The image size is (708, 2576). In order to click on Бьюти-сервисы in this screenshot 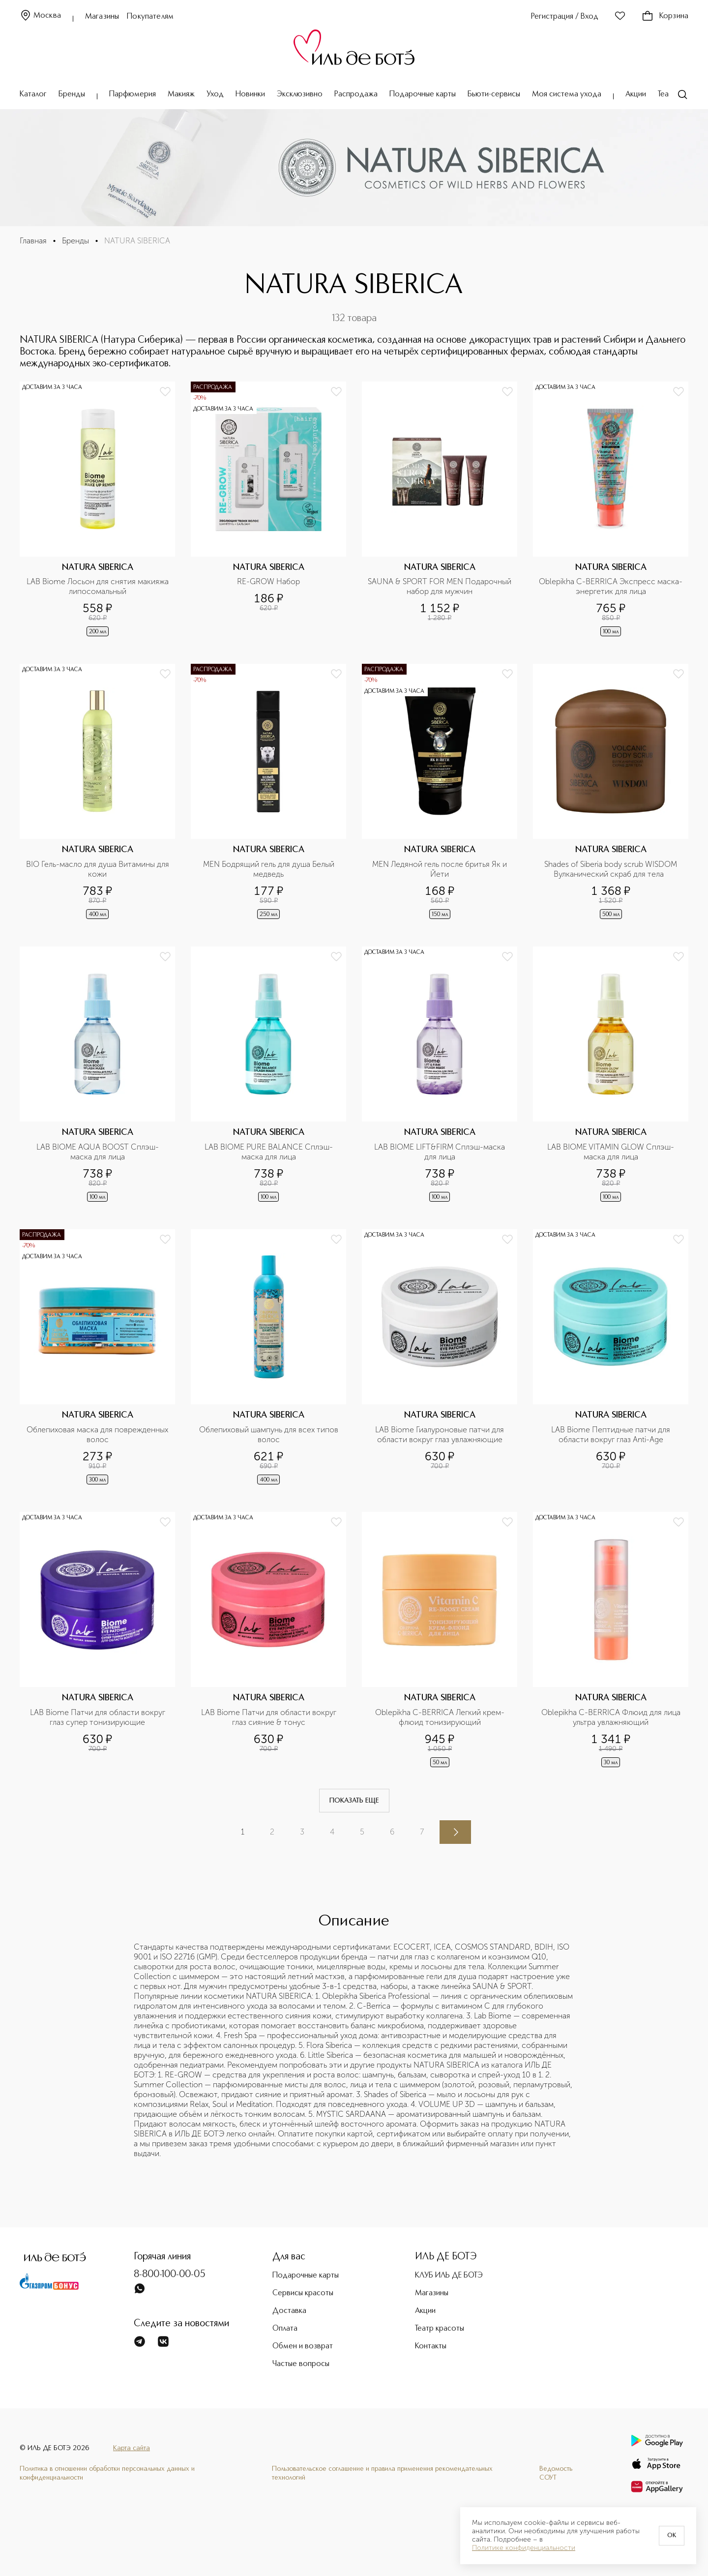, I will do `click(494, 94)`.